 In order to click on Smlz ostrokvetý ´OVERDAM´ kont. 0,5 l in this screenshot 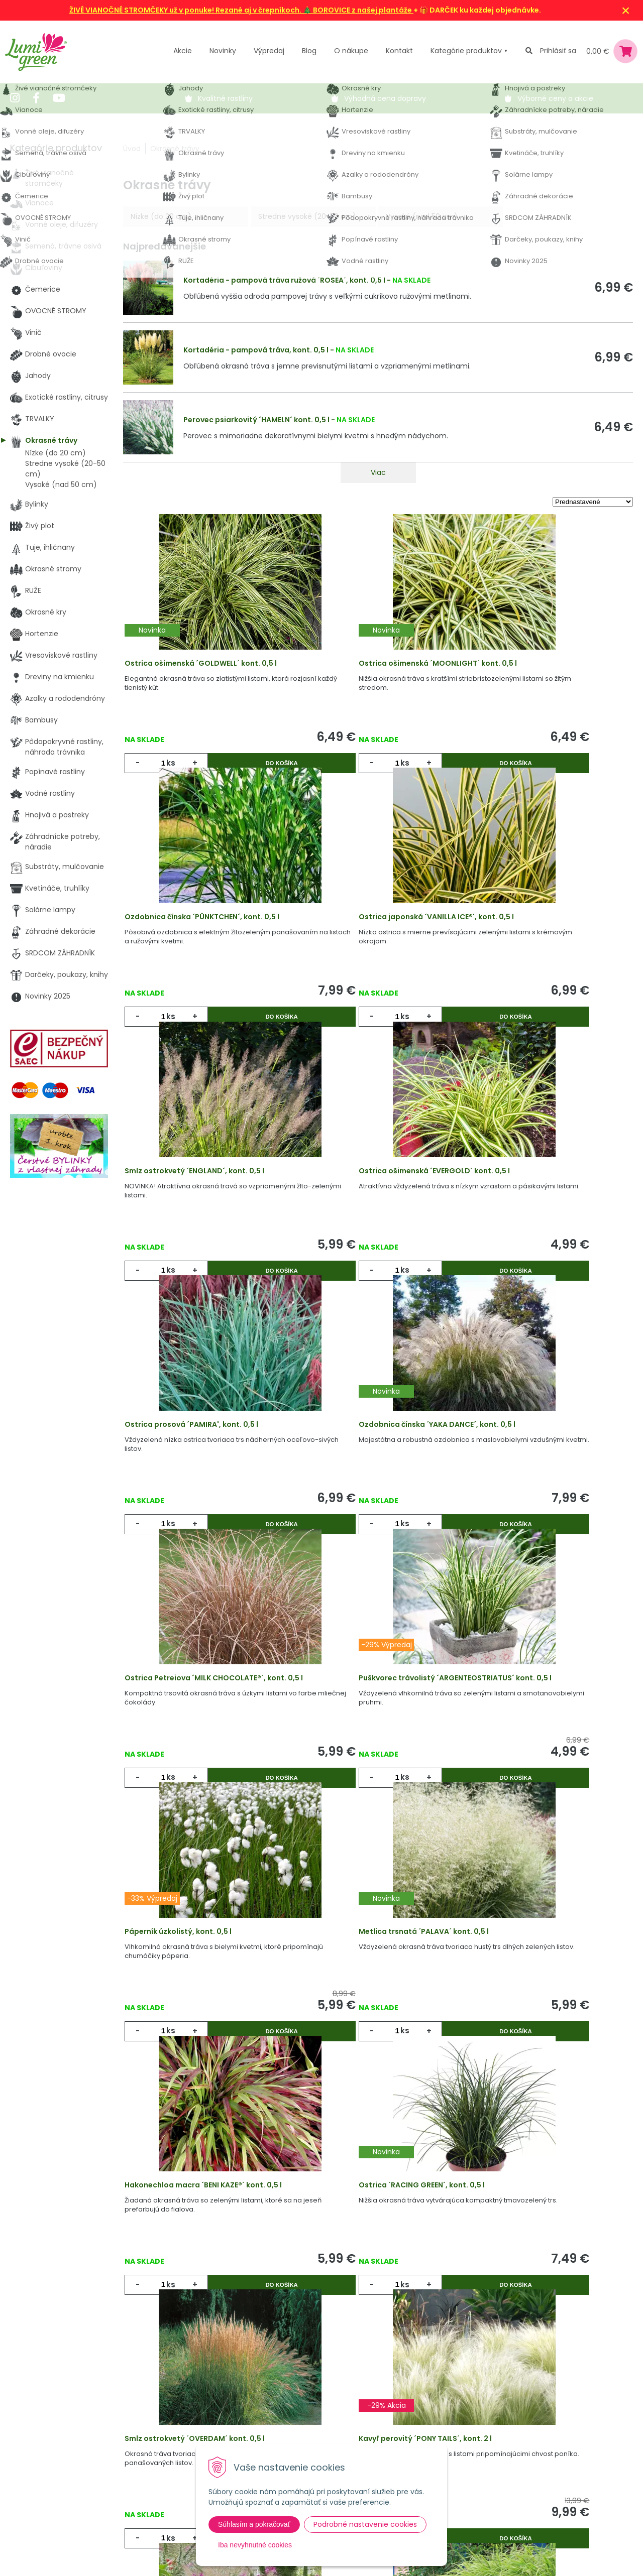, I will do `click(542, 1775)`.